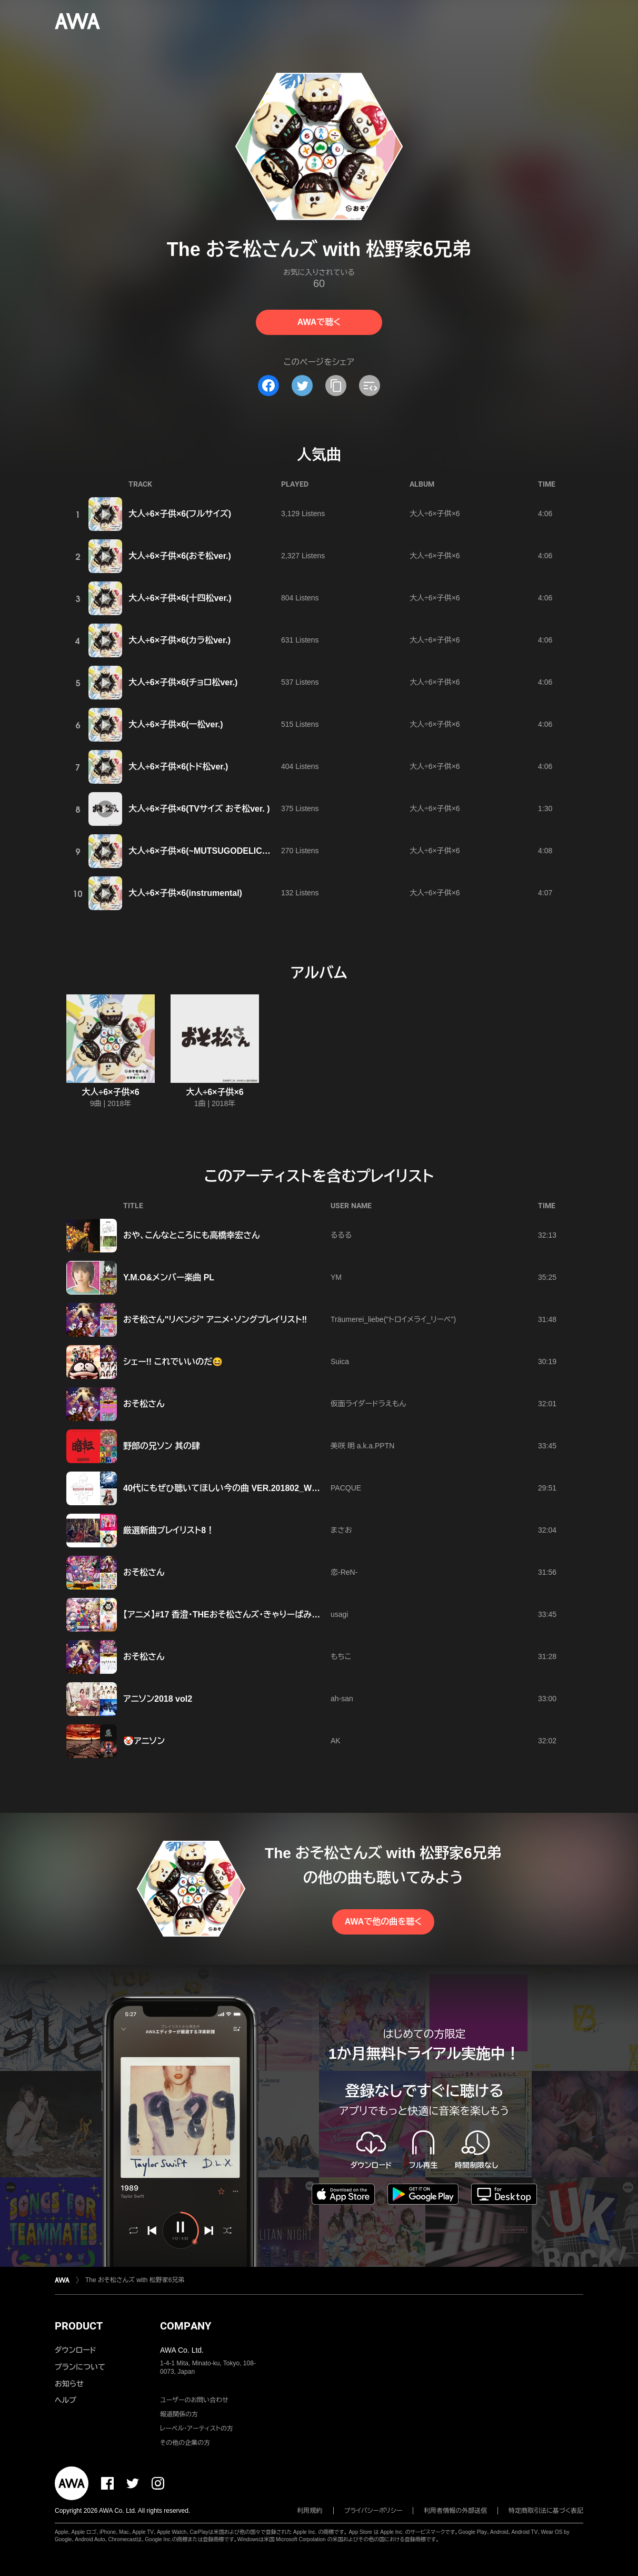 This screenshot has width=638, height=2576. What do you see at coordinates (80, 2367) in the screenshot?
I see `プランについて` at bounding box center [80, 2367].